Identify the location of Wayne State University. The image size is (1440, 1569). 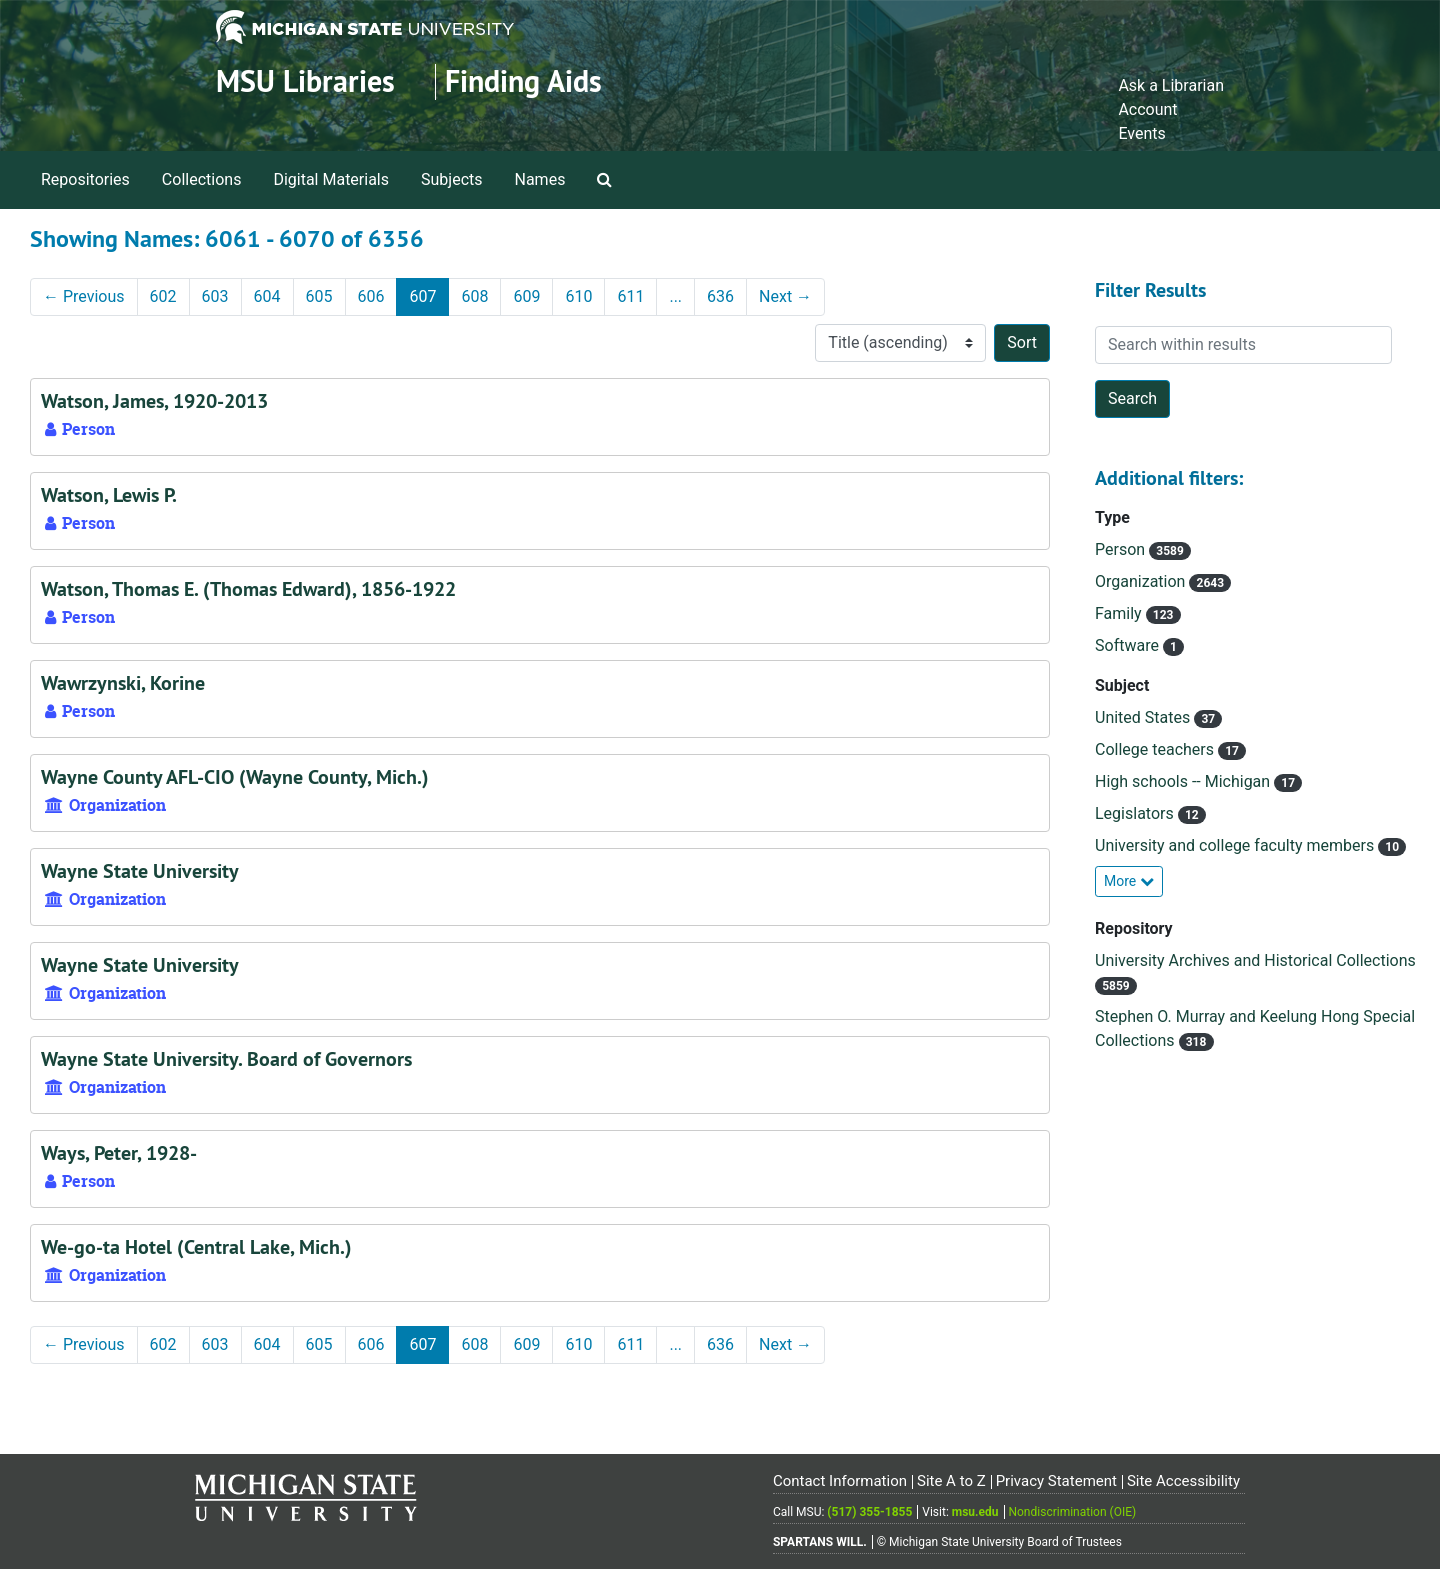
(140, 871).